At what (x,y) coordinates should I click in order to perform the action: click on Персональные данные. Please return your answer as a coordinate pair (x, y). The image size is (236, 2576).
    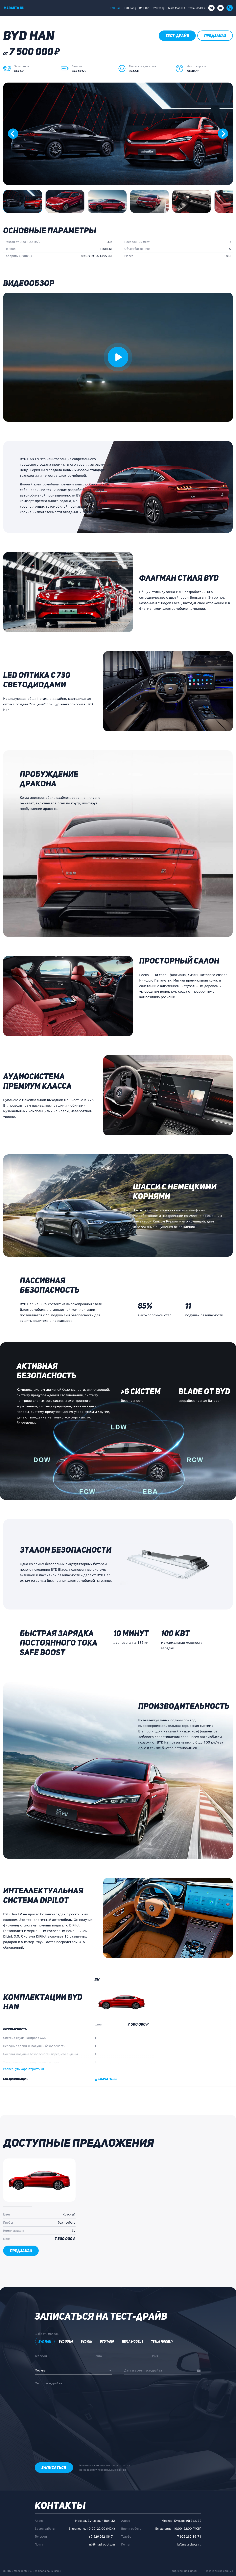
    Looking at the image, I should click on (218, 2571).